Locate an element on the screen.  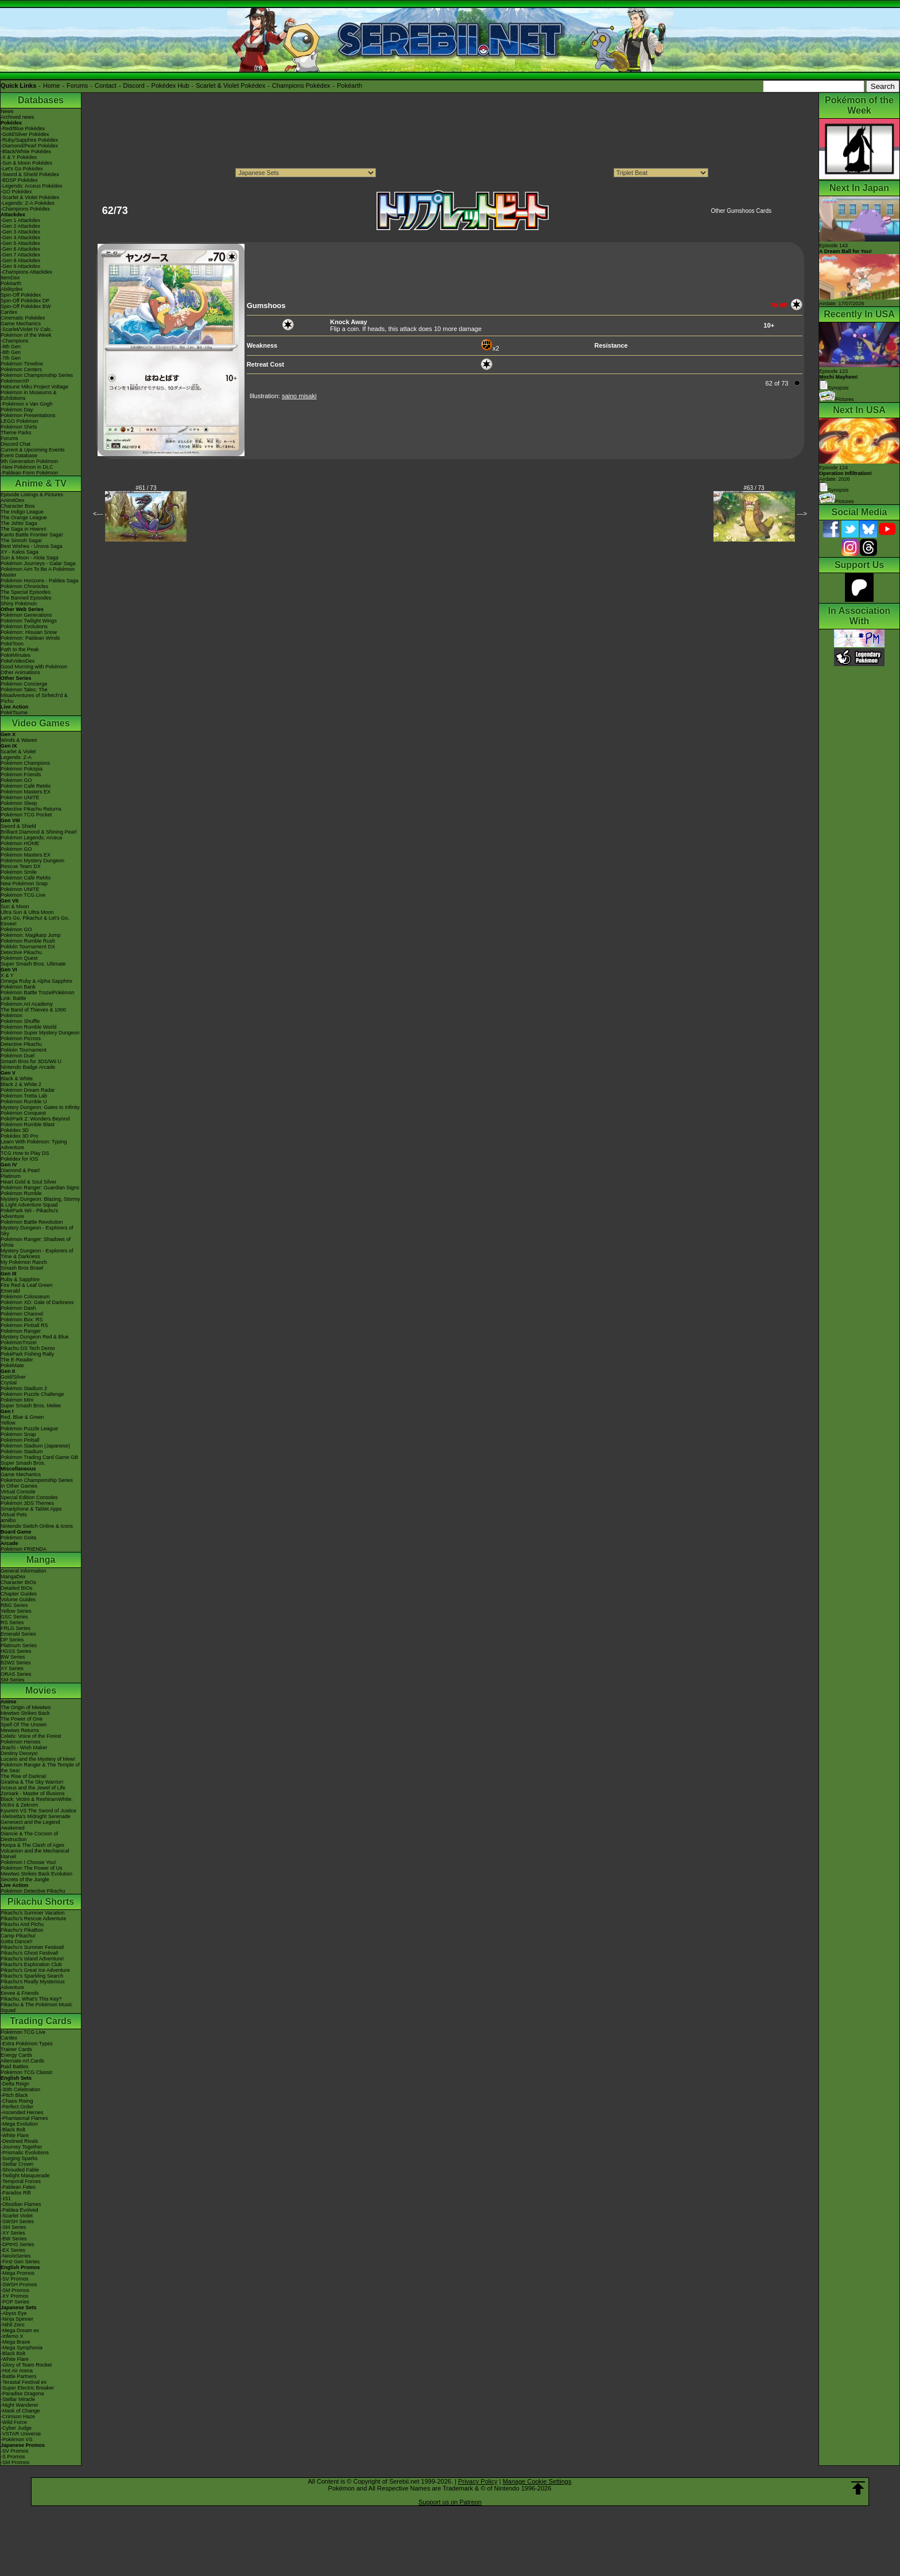
Destiny Deoxys! is located at coordinates (19, 1753).